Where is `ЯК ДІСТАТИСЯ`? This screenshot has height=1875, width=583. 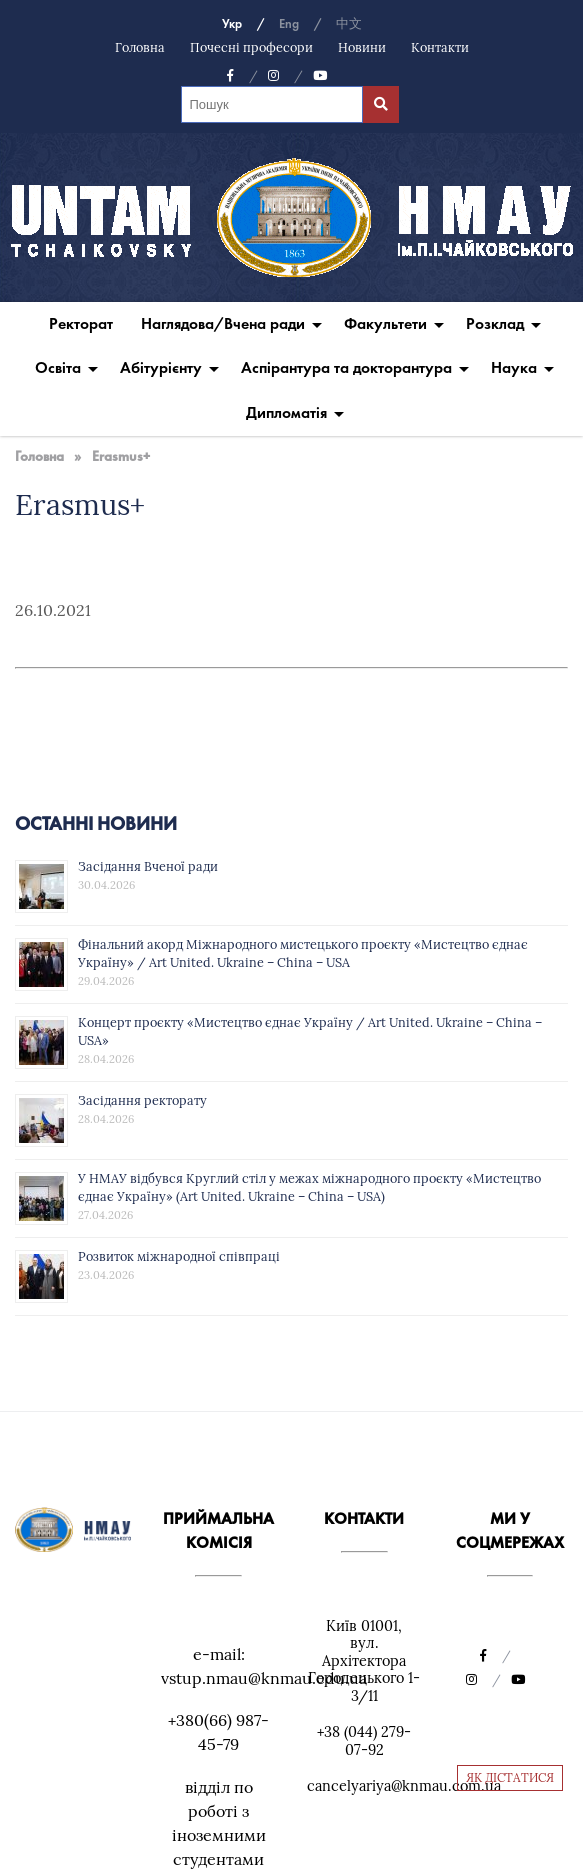
ЯК ДІСТАТИСЯ is located at coordinates (510, 1777).